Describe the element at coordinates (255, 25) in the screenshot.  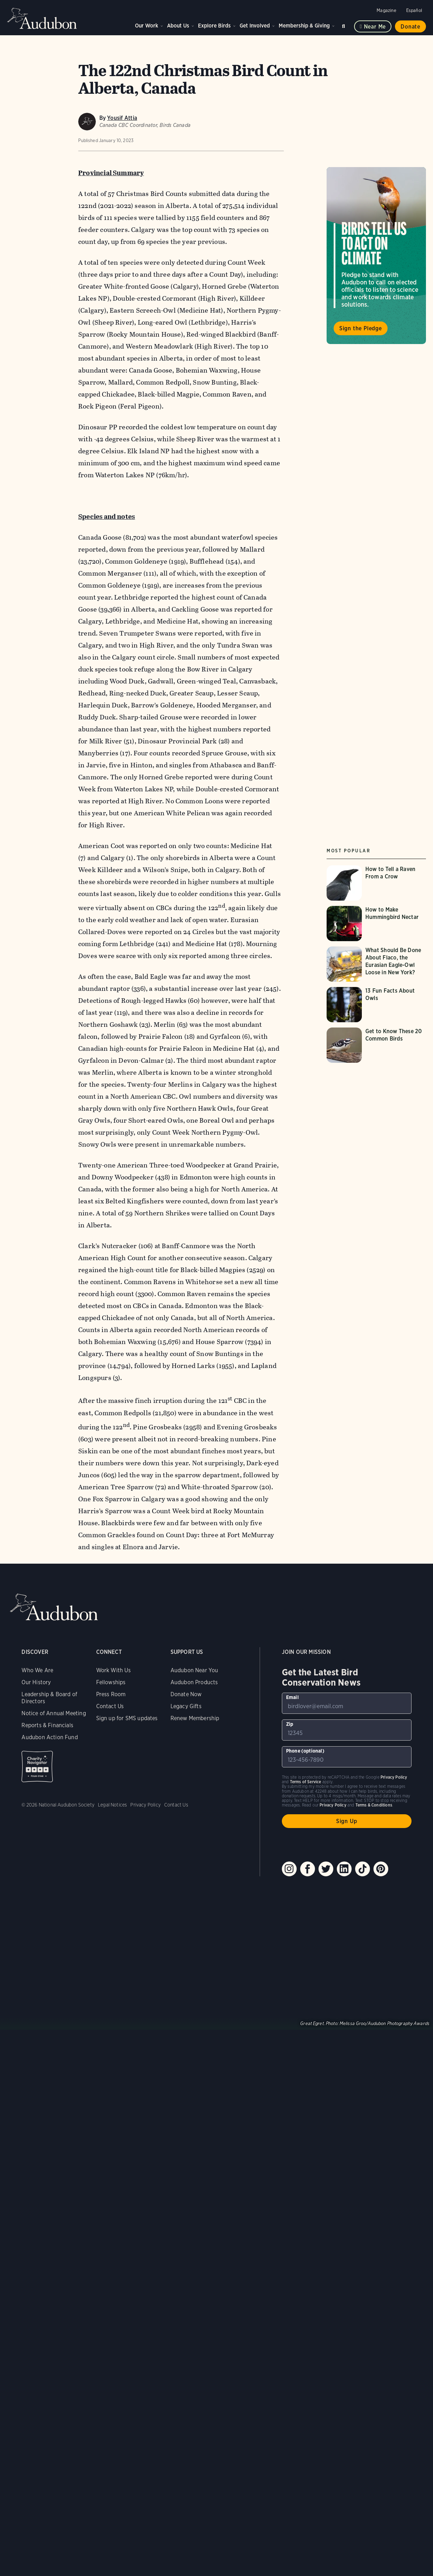
I see `Get Involved` at that location.